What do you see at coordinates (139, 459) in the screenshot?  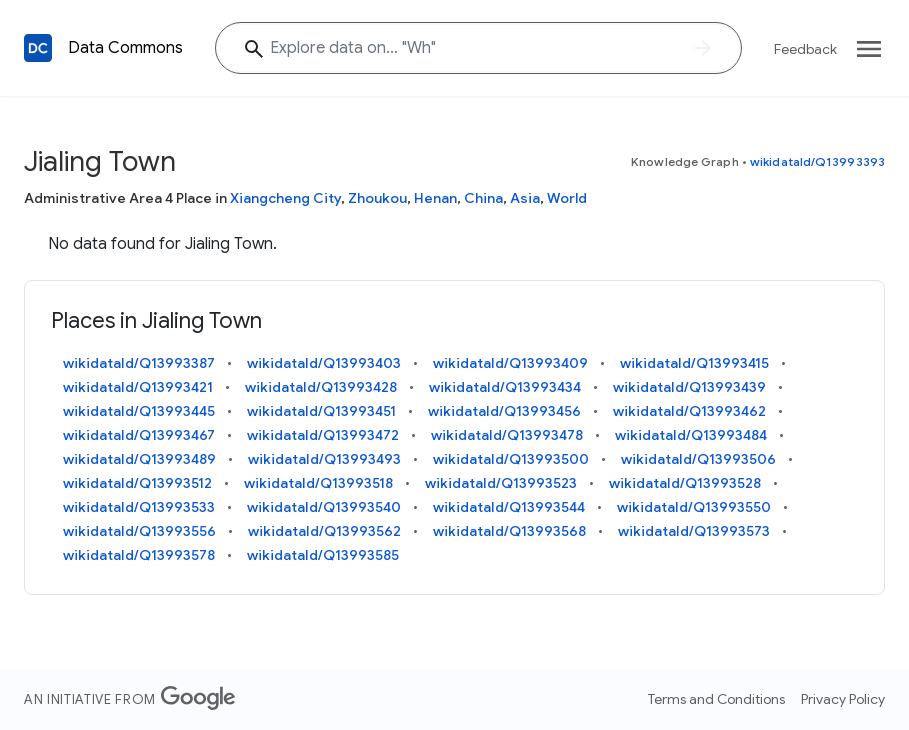 I see `wikidataId/Q13993489` at bounding box center [139, 459].